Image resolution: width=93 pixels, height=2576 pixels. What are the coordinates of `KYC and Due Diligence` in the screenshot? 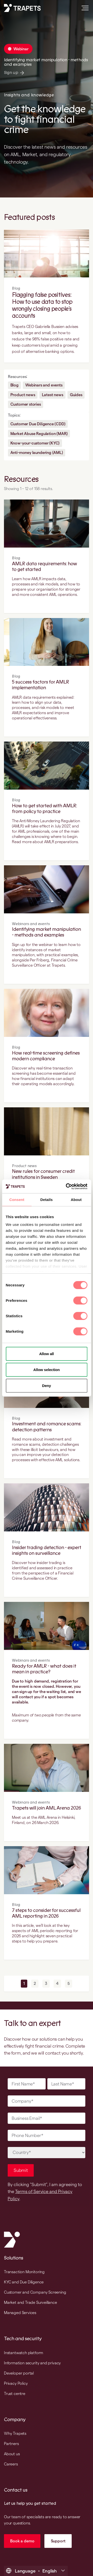 It's located at (24, 2282).